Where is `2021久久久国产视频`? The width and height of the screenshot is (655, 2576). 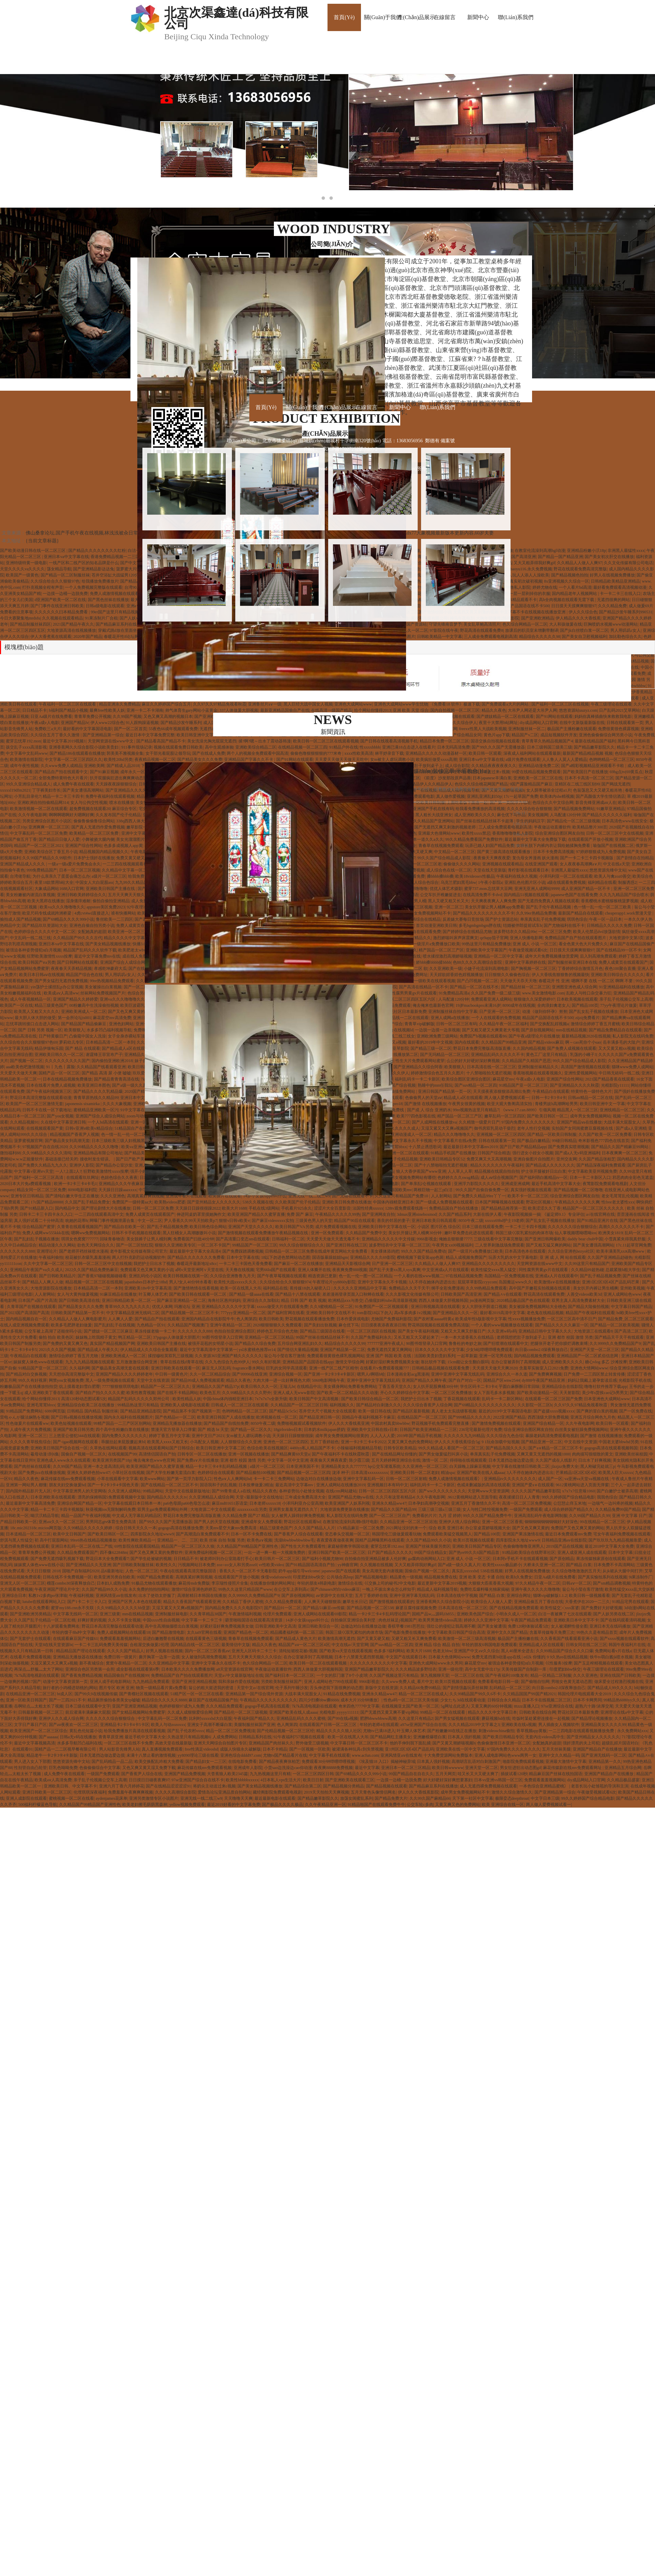
2021久久久国产视频 is located at coordinates (57, 1349).